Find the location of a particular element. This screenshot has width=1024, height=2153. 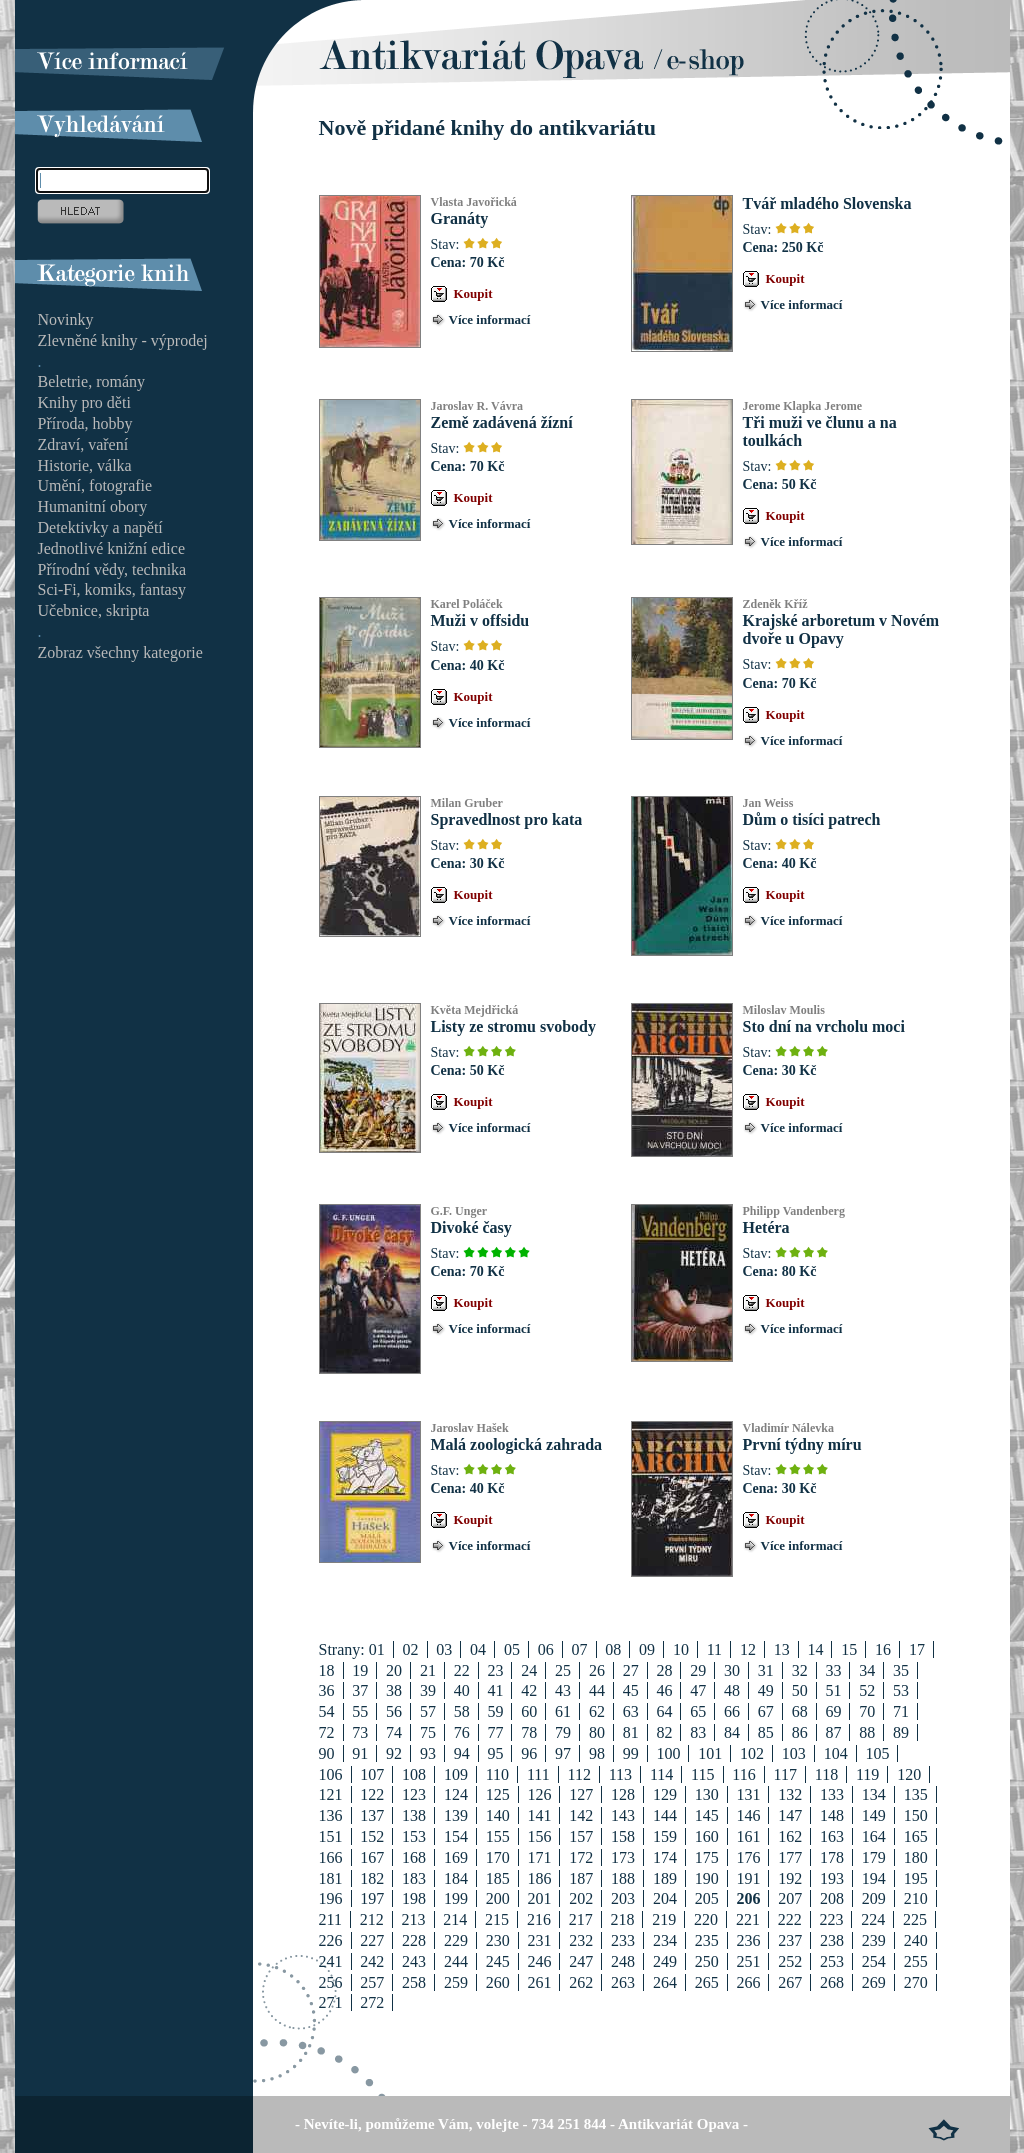

197 is located at coordinates (372, 1898).